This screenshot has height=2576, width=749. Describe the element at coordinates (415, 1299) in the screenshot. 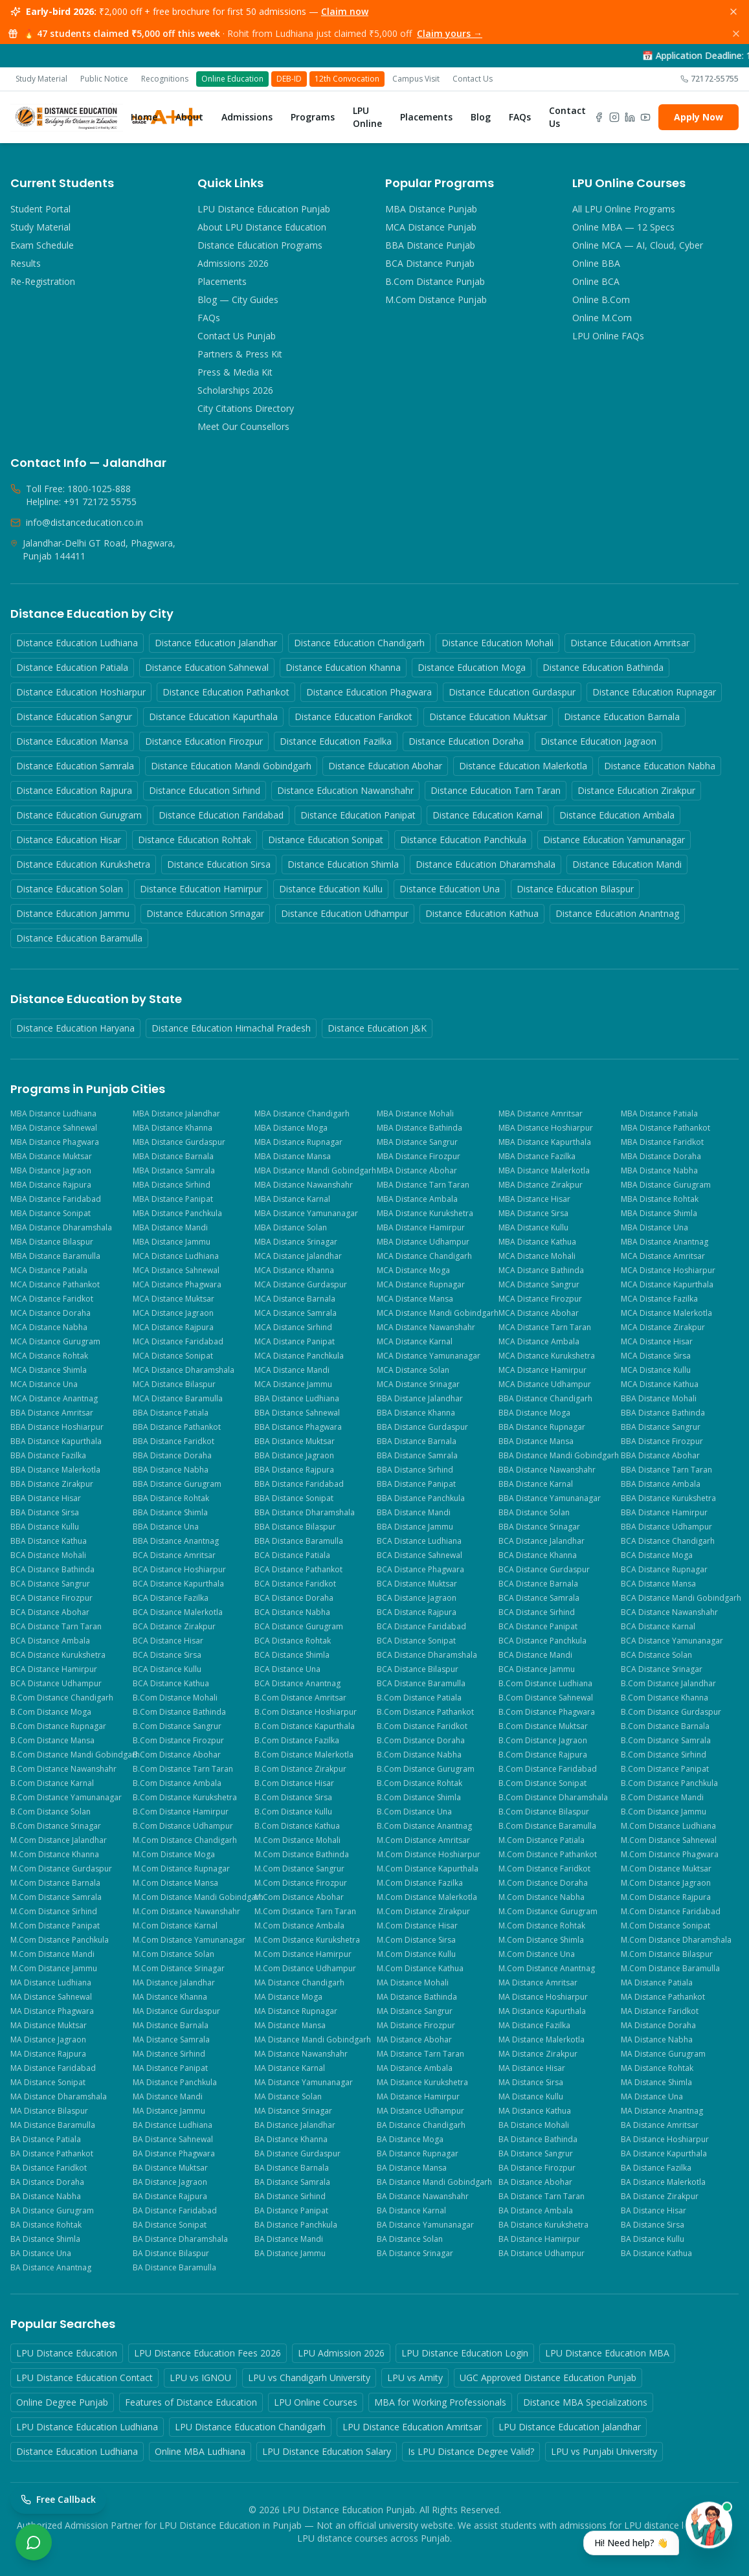

I see `MCA Distance Mansa` at that location.